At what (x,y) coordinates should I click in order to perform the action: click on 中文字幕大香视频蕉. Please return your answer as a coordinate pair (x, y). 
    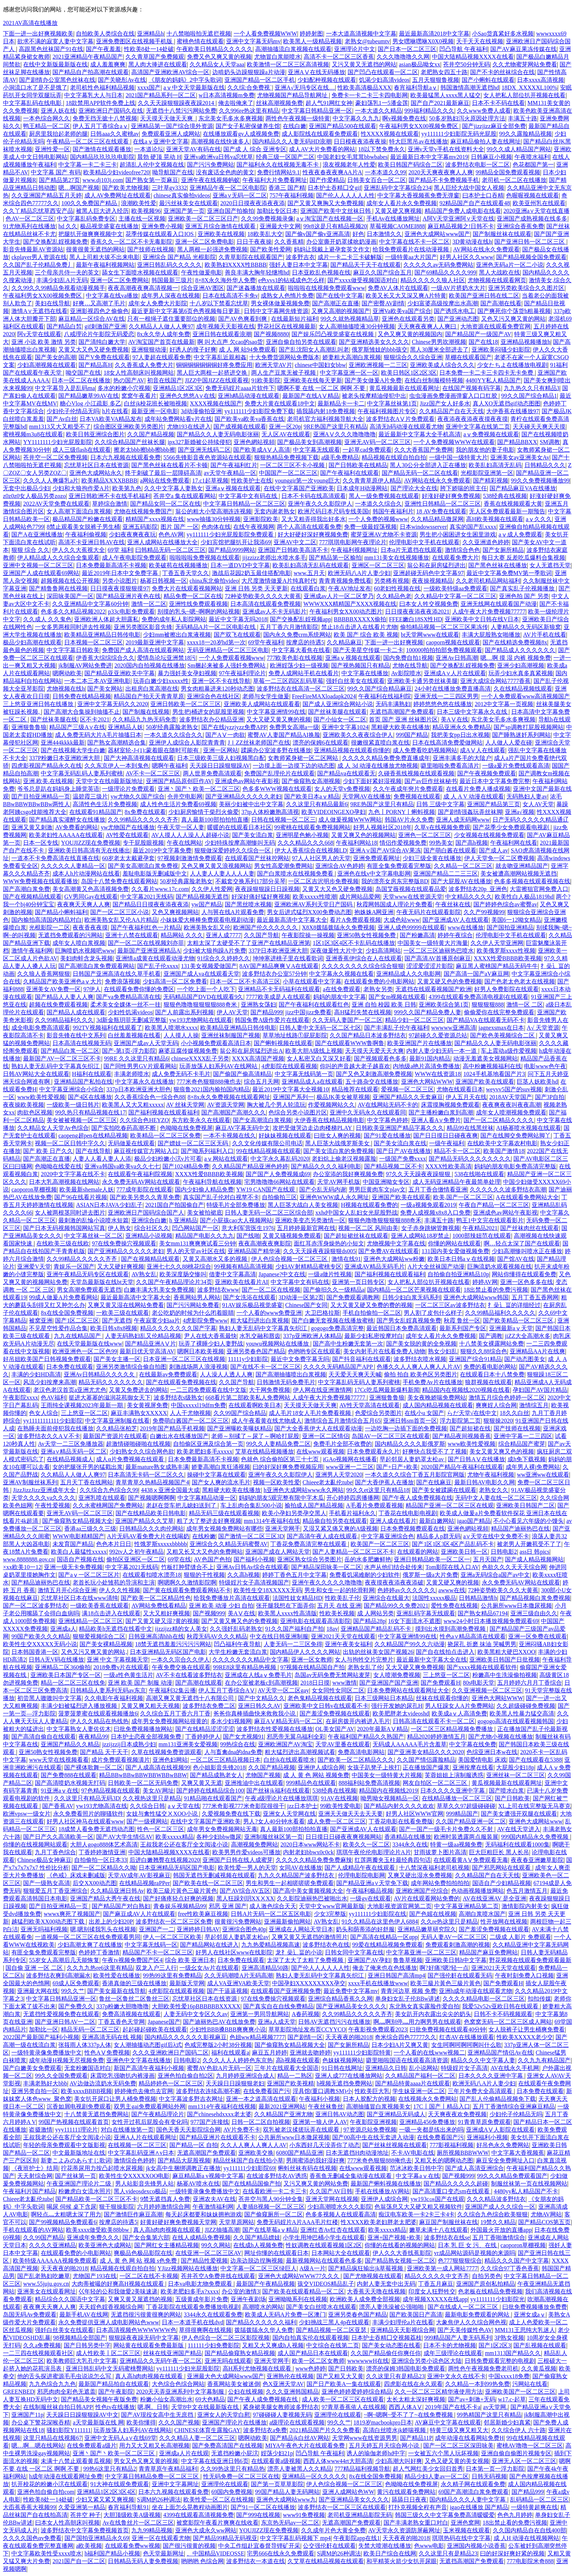
    Looking at the image, I should click on (517, 2153).